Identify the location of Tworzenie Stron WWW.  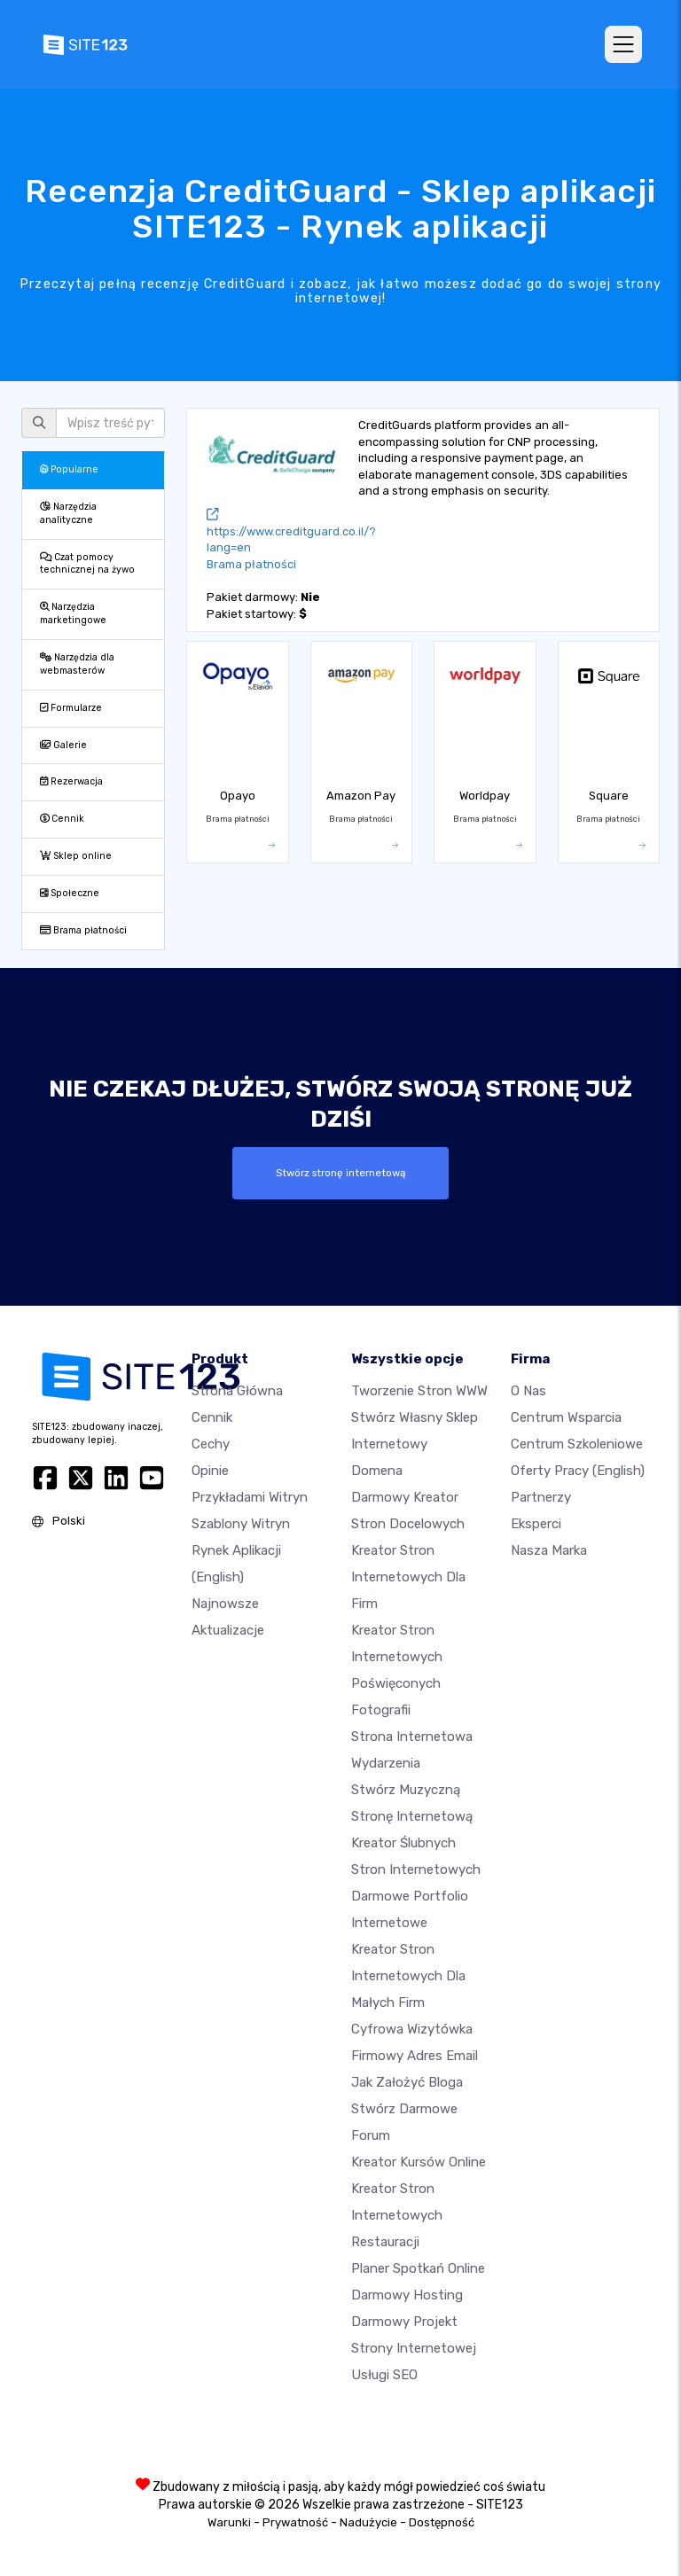
(419, 1391).